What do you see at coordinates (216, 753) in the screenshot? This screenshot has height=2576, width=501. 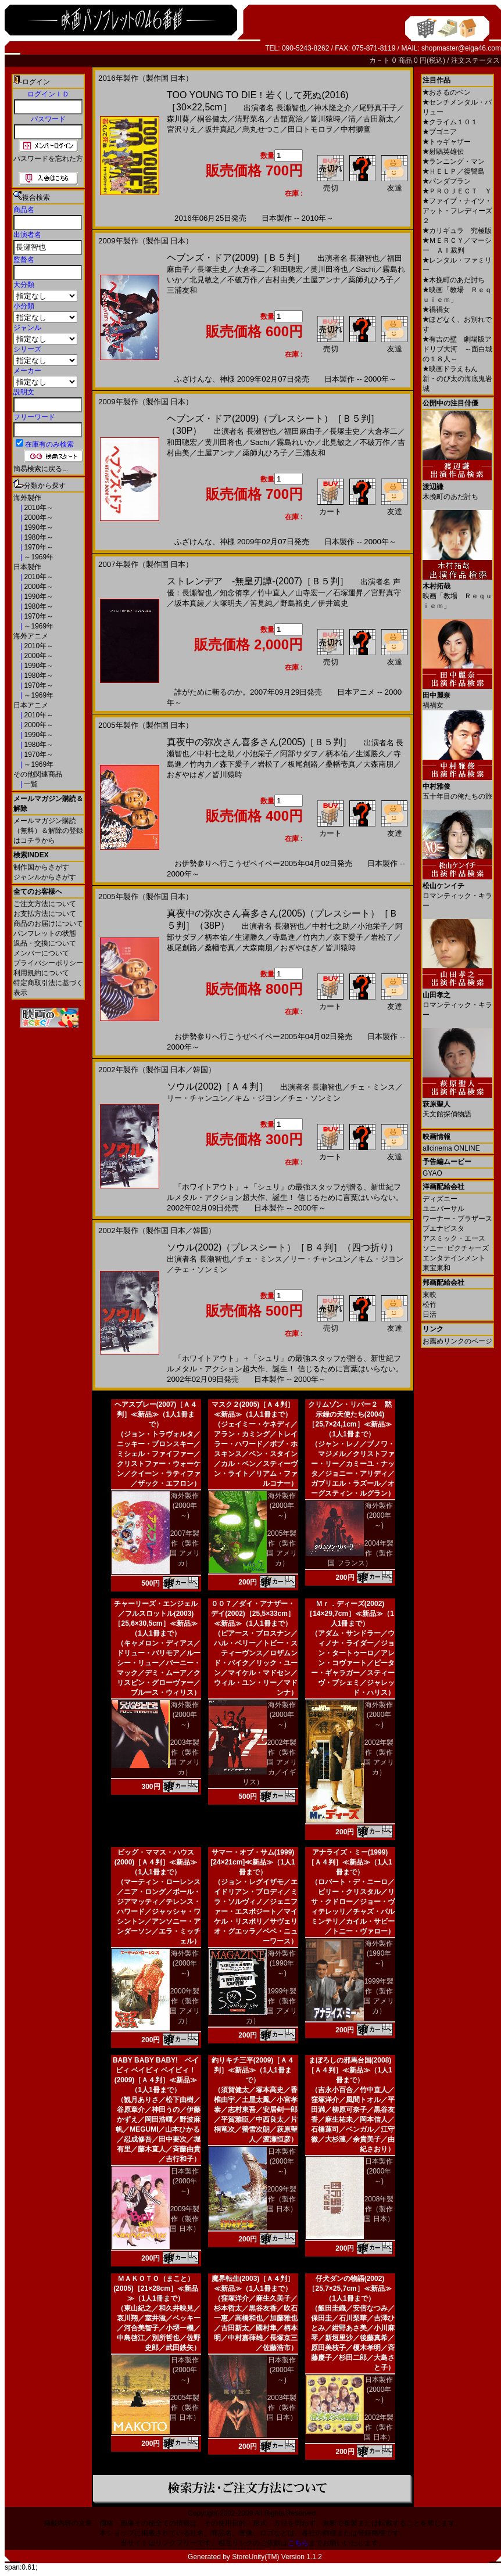 I see `中村七之助` at bounding box center [216, 753].